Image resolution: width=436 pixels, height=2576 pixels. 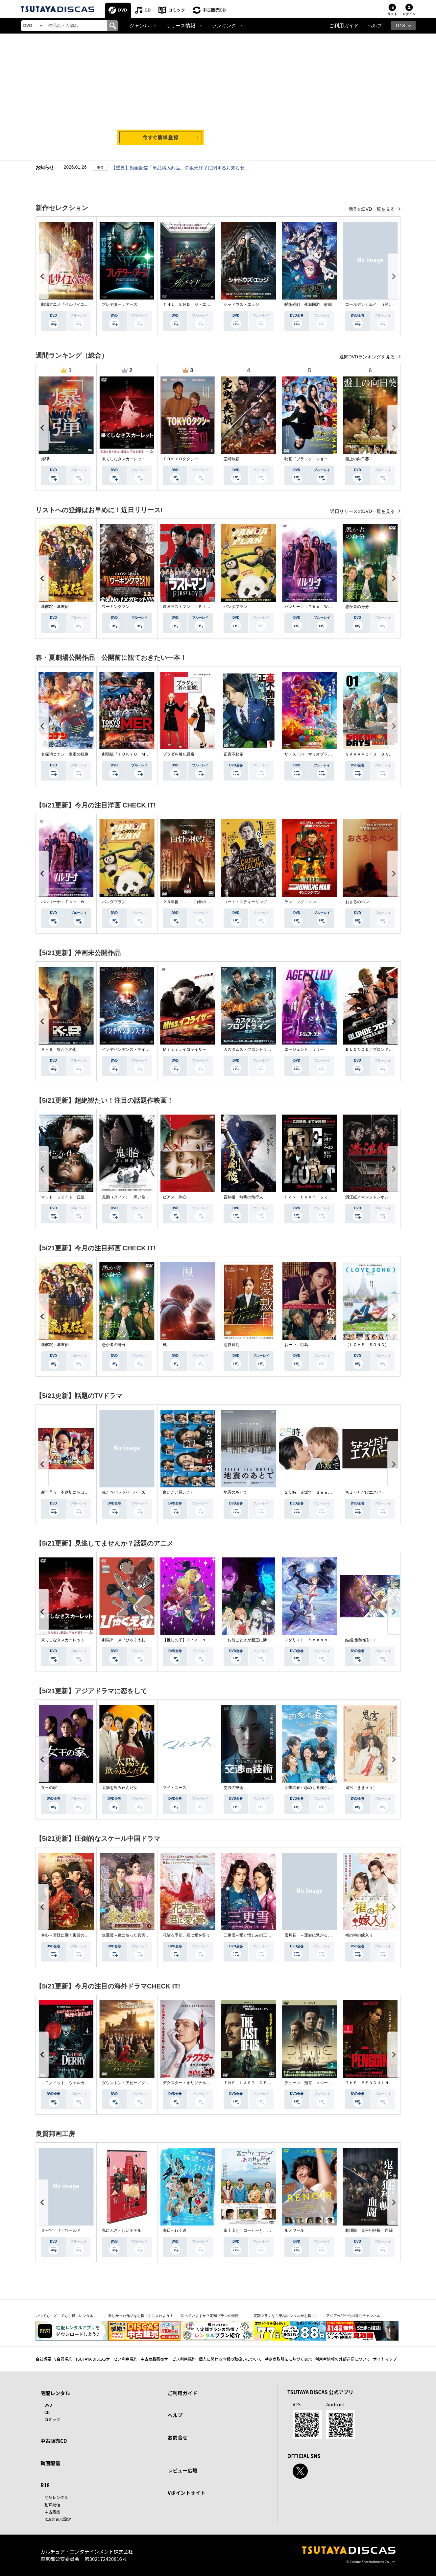 I want to click on 私にふさわしいホテル, so click(x=121, y=2230).